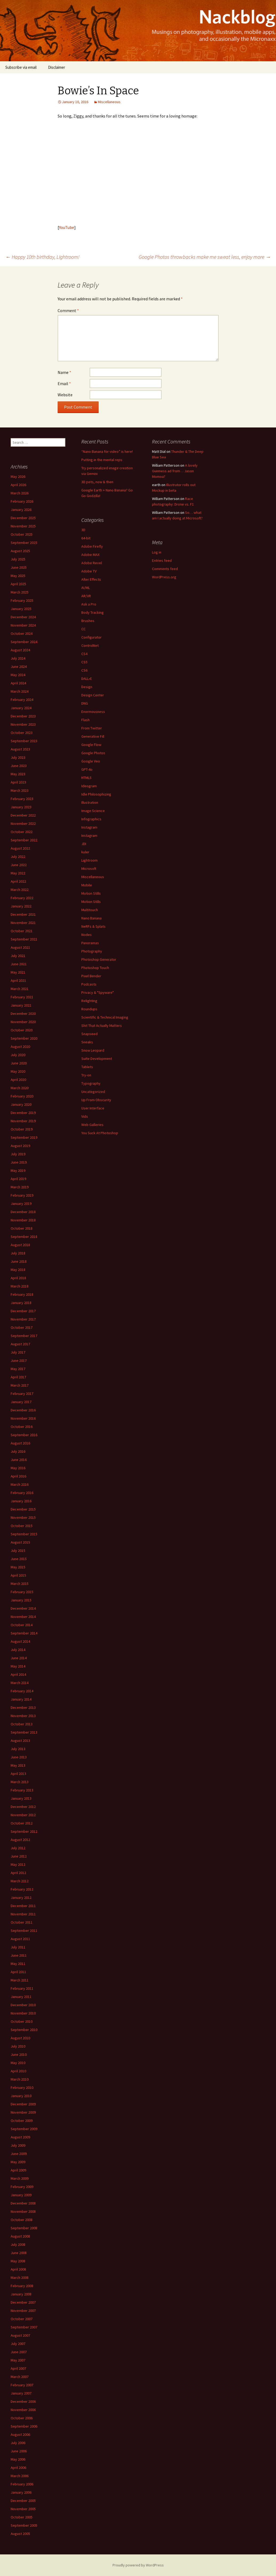 This screenshot has height=2576, width=276. Describe the element at coordinates (20, 592) in the screenshot. I see `March 2025` at that location.